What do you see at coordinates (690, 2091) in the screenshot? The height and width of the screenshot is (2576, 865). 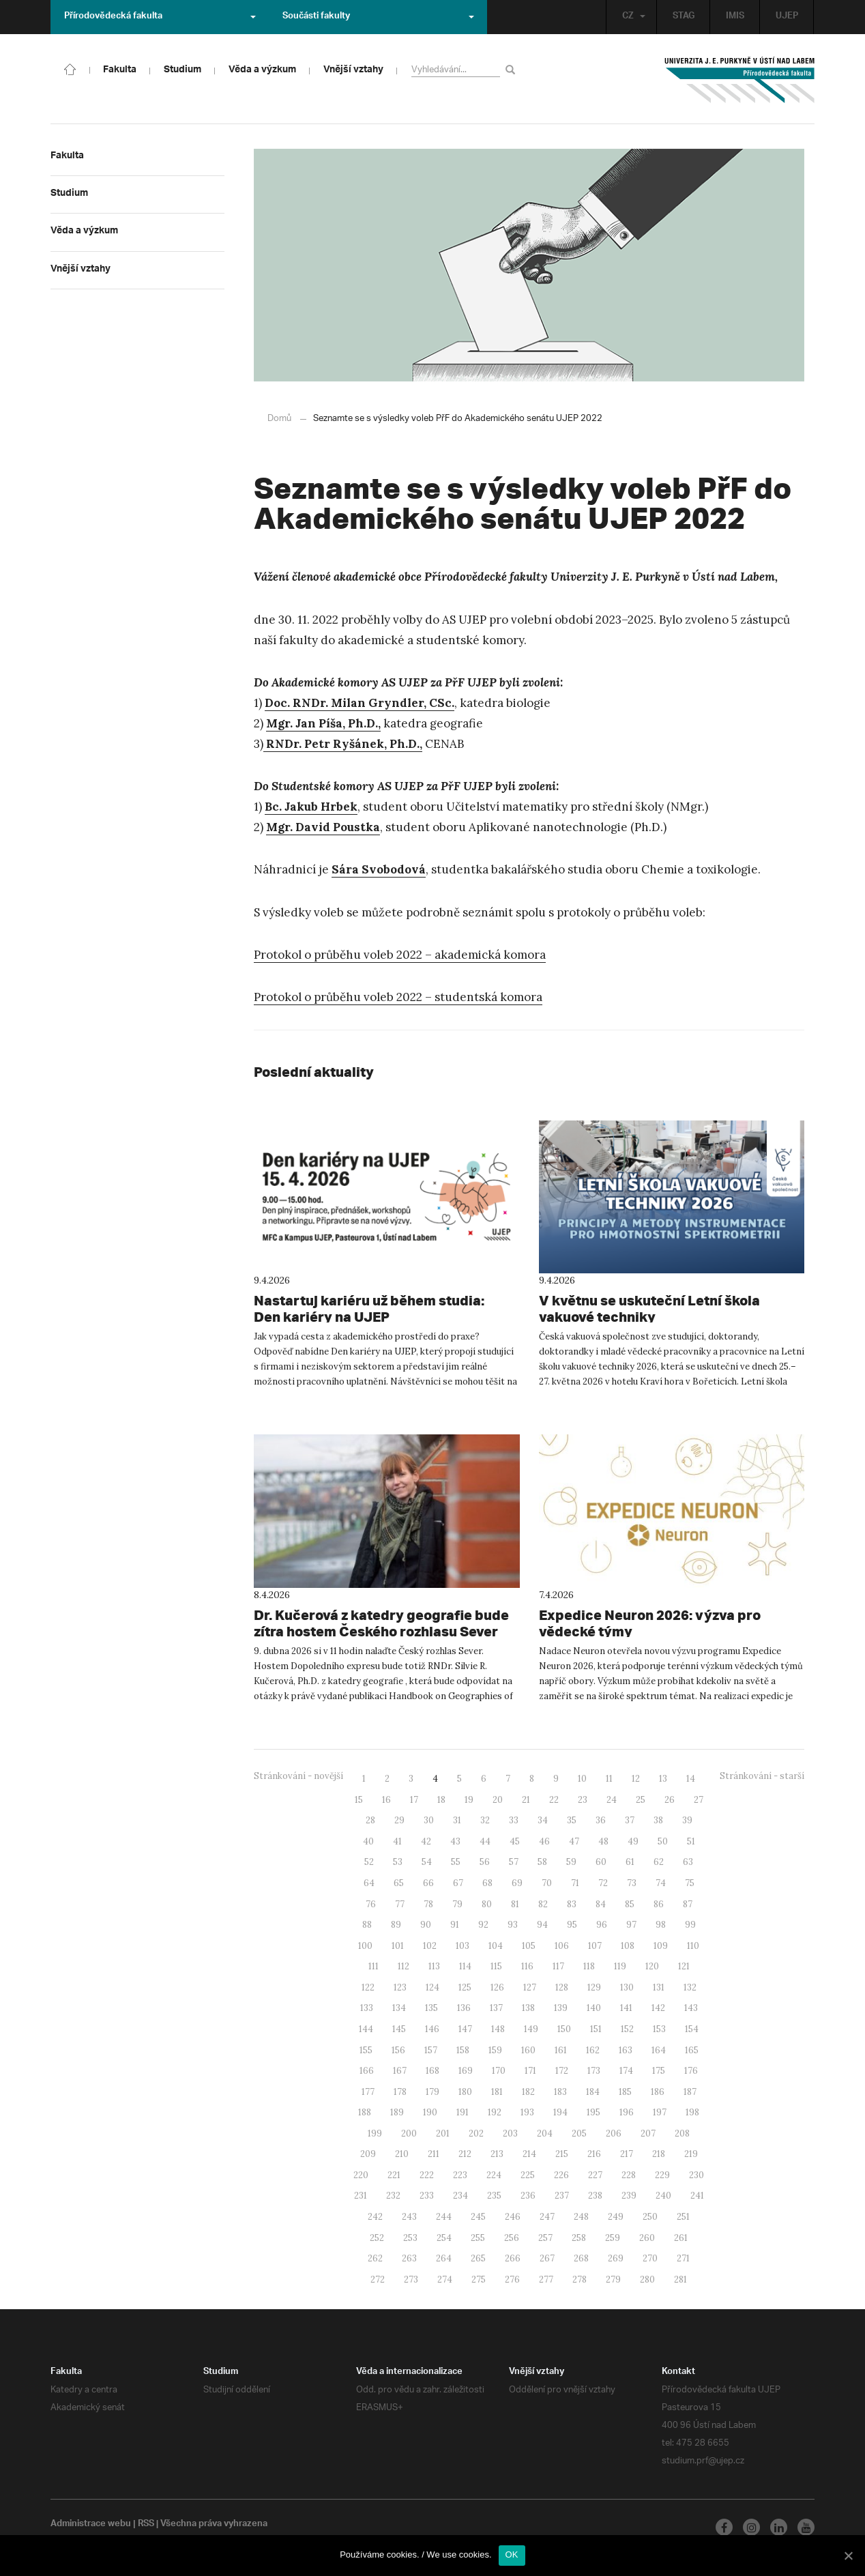 I see `187` at bounding box center [690, 2091].